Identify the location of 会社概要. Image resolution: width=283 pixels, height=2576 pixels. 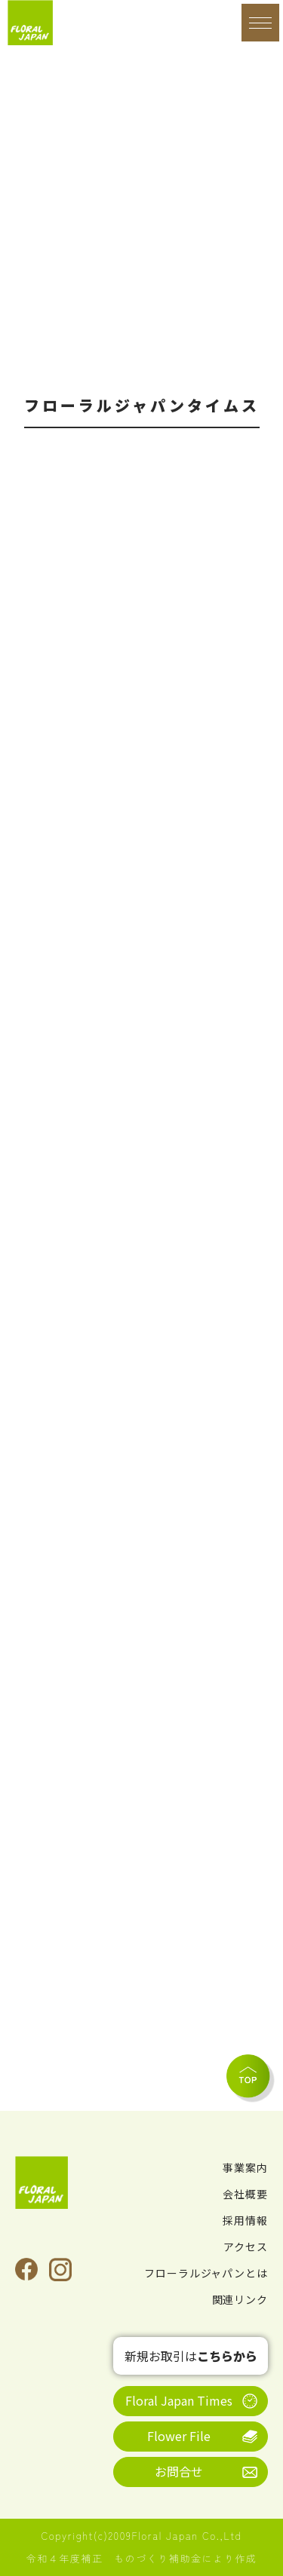
(245, 2193).